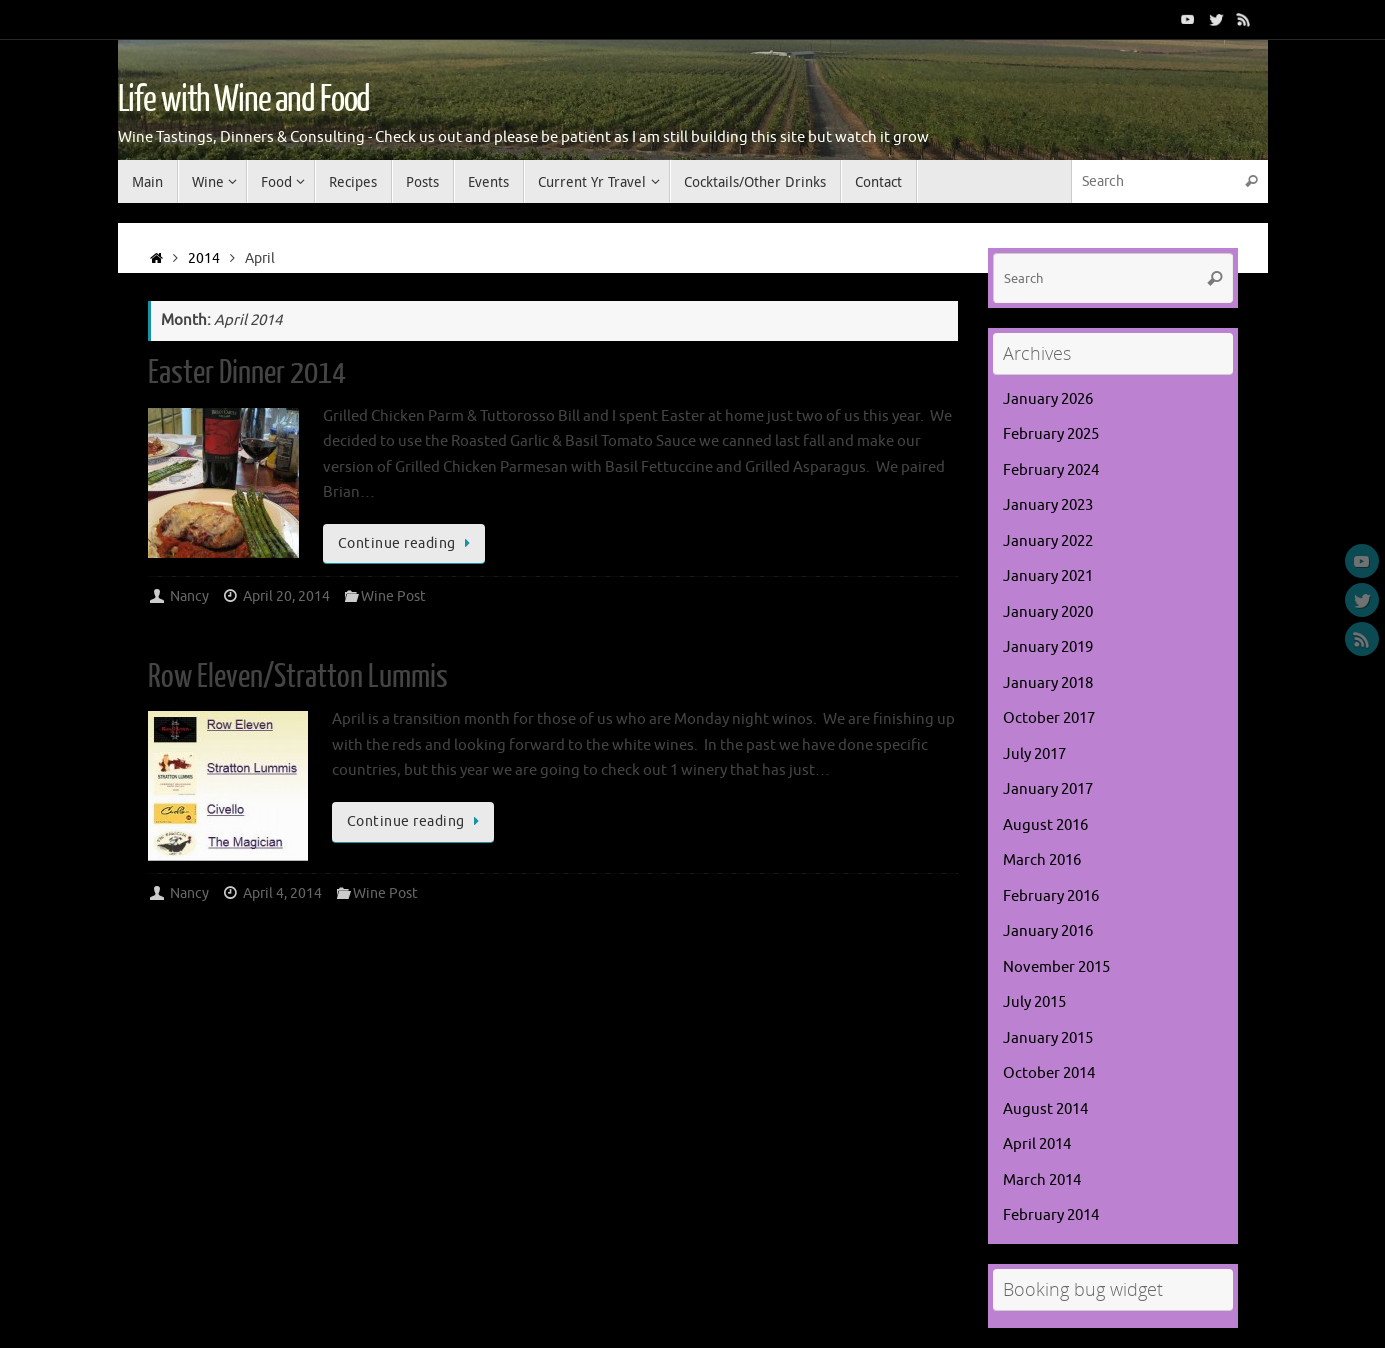 Image resolution: width=1385 pixels, height=1348 pixels. I want to click on January 2026, so click(1048, 399).